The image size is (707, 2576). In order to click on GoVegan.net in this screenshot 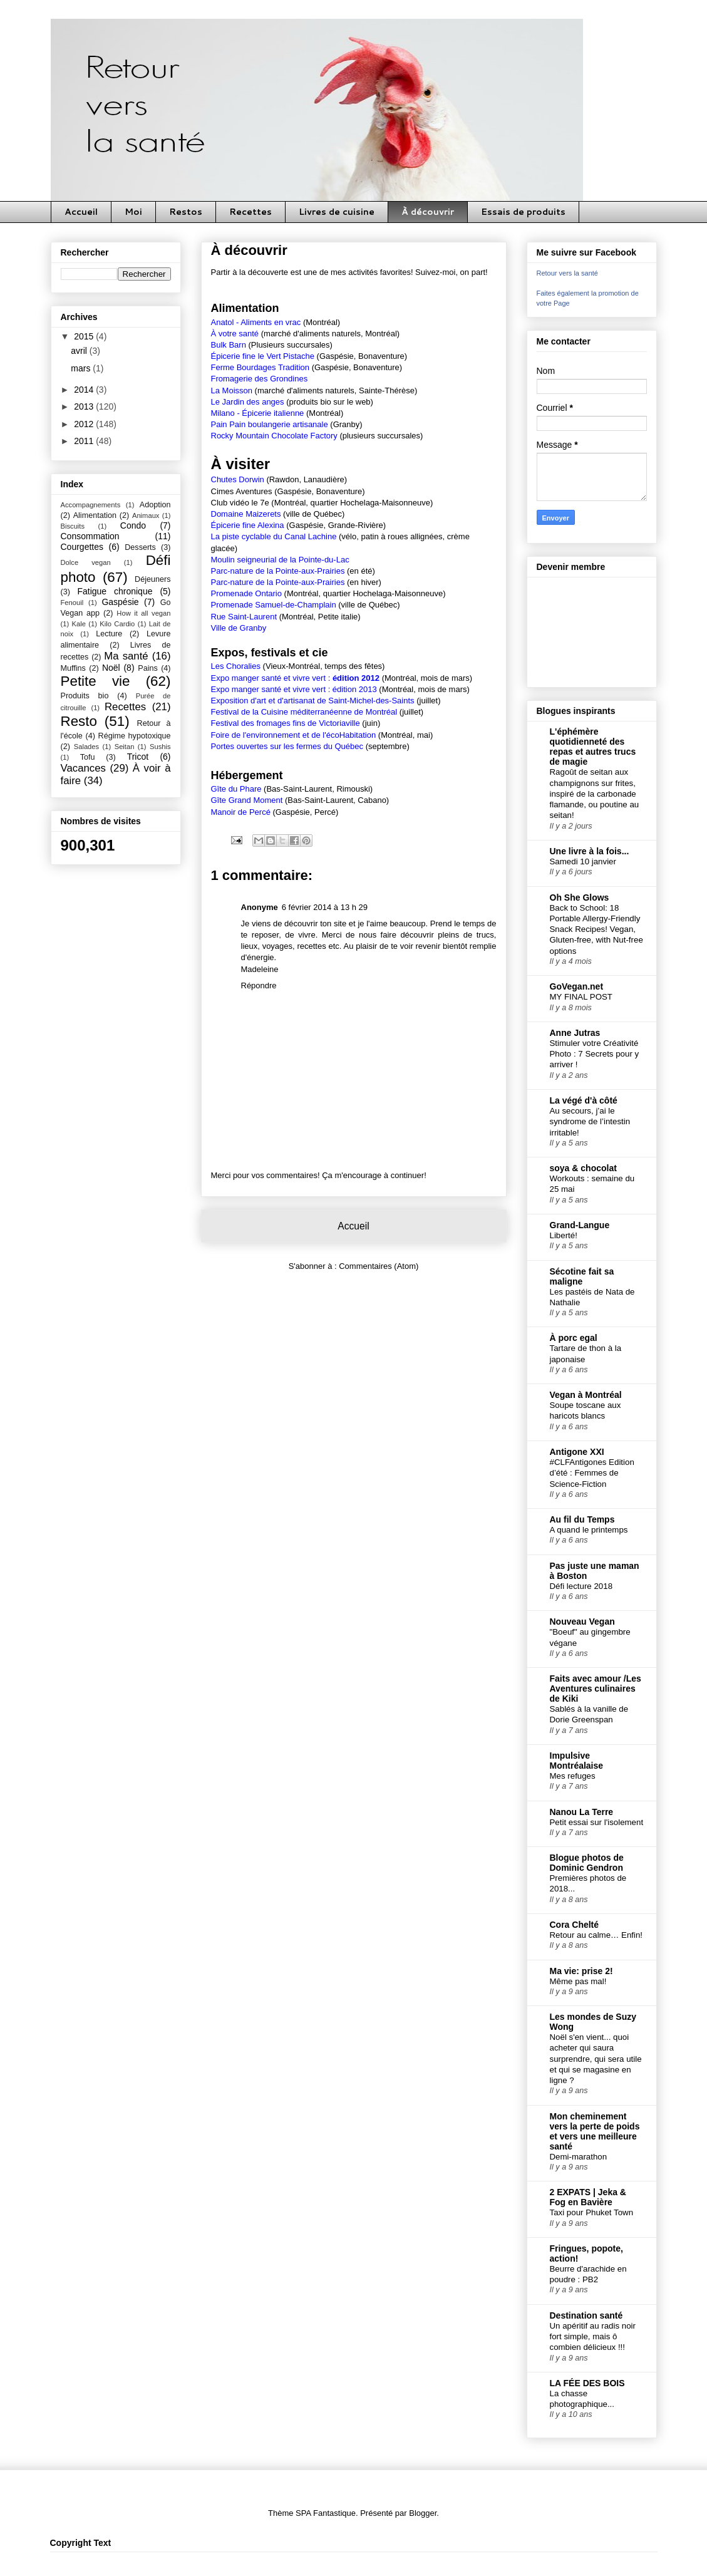, I will do `click(577, 986)`.